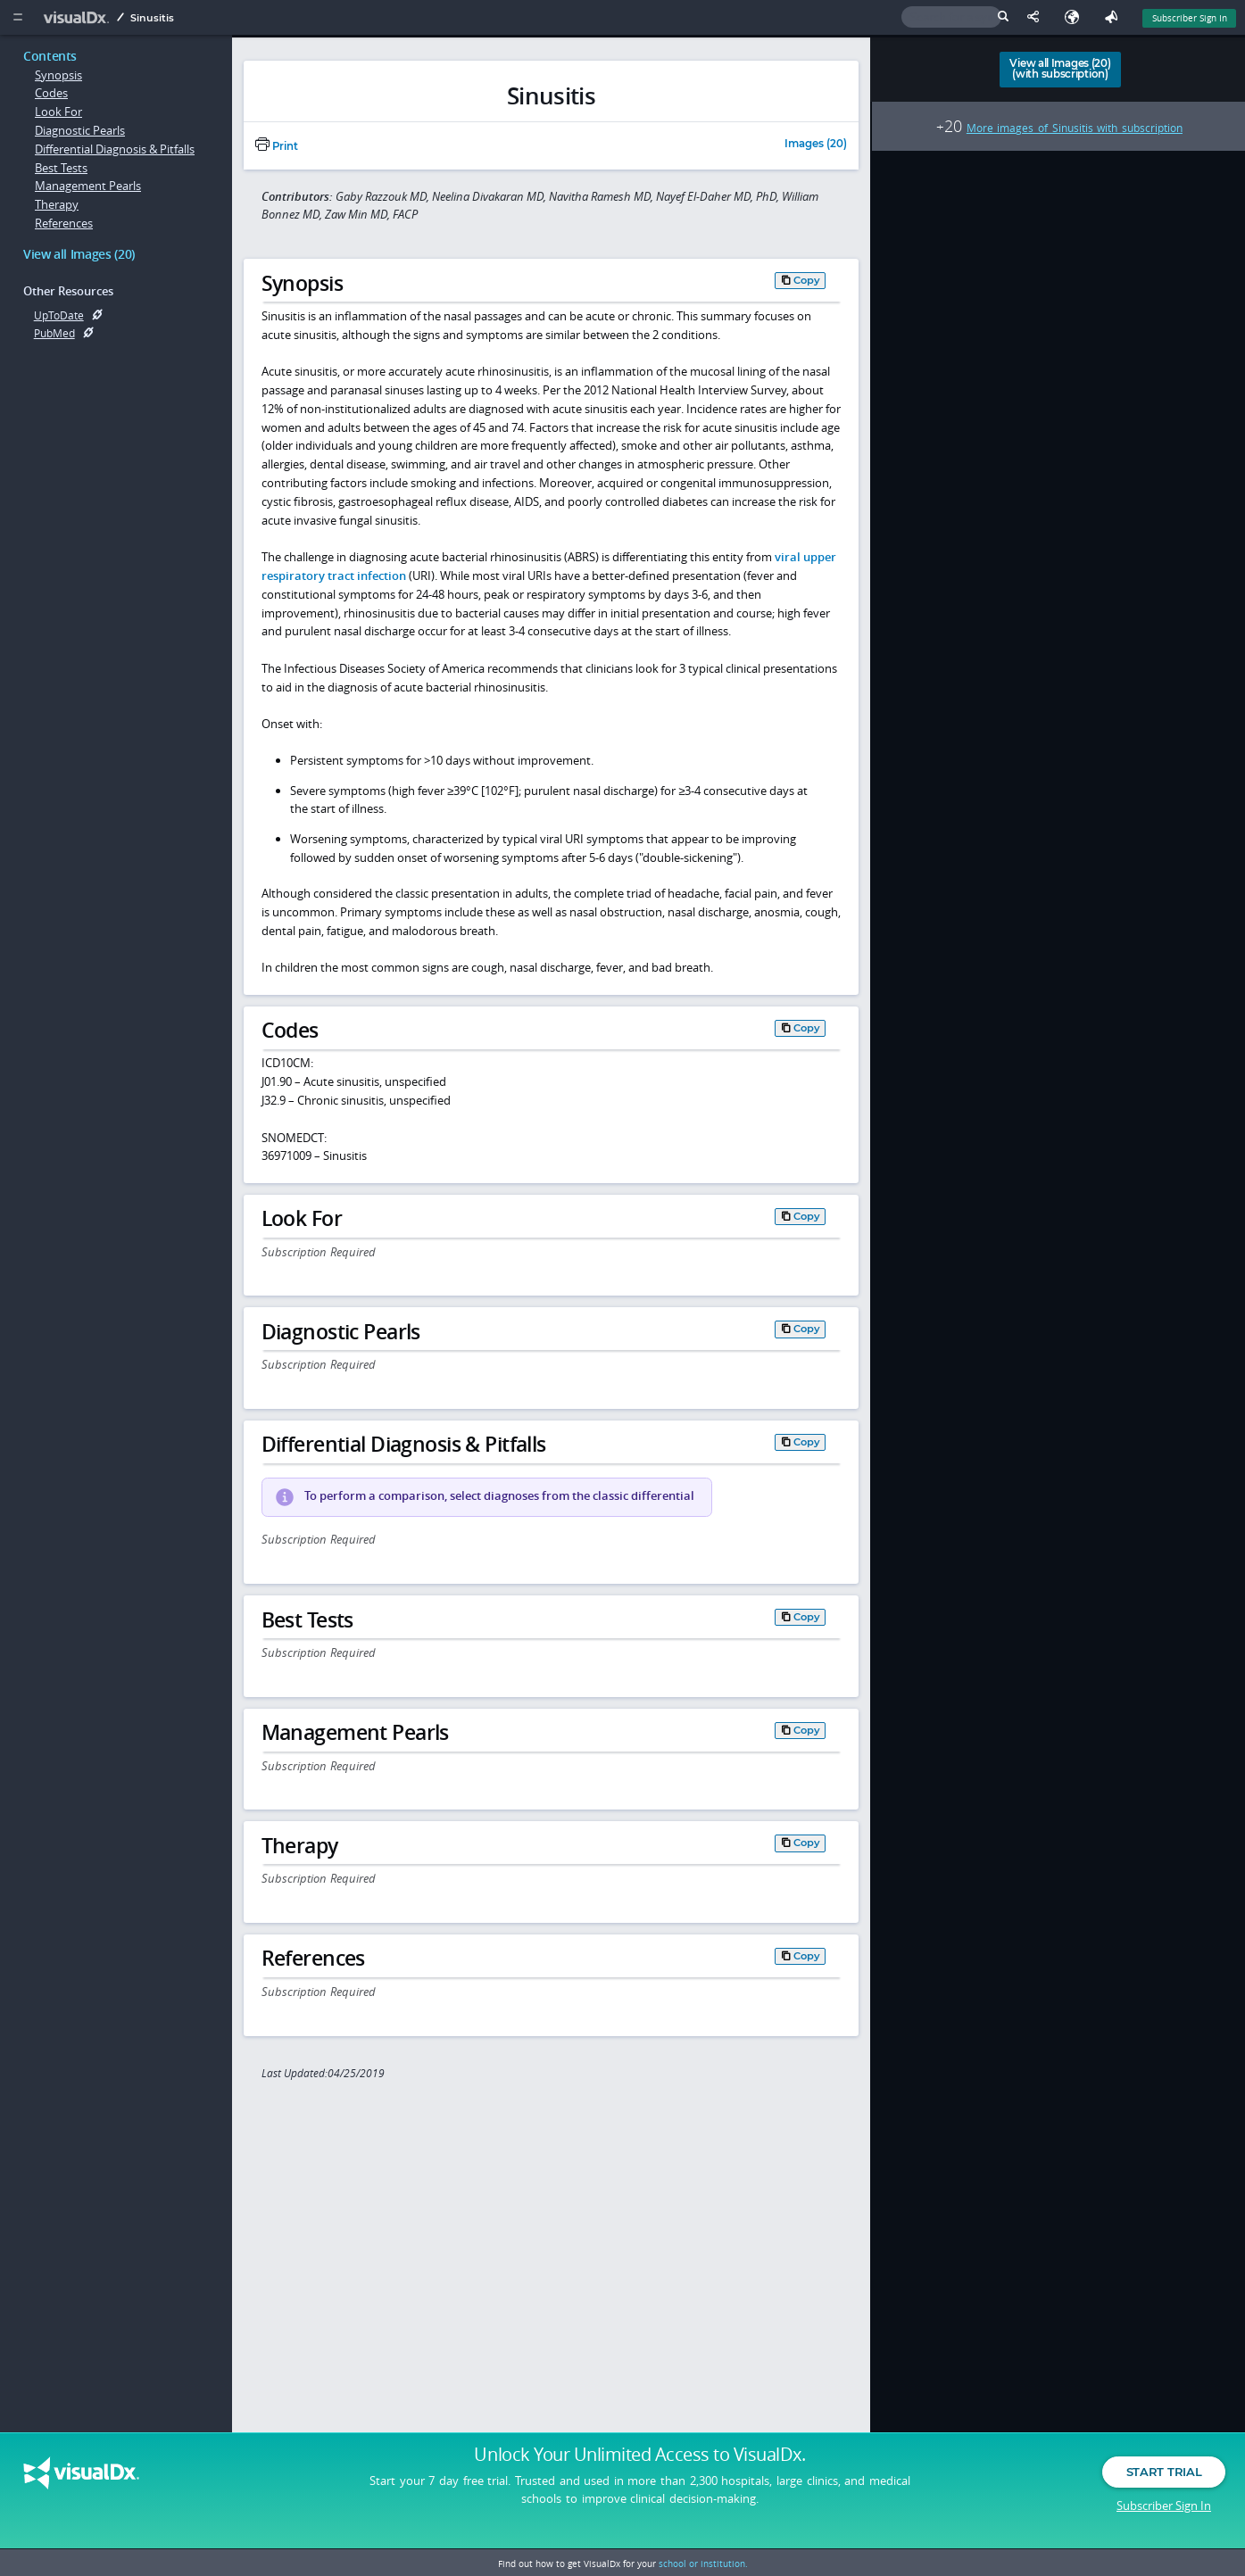  Describe the element at coordinates (1114, 17) in the screenshot. I see `[Feedback]` at that location.